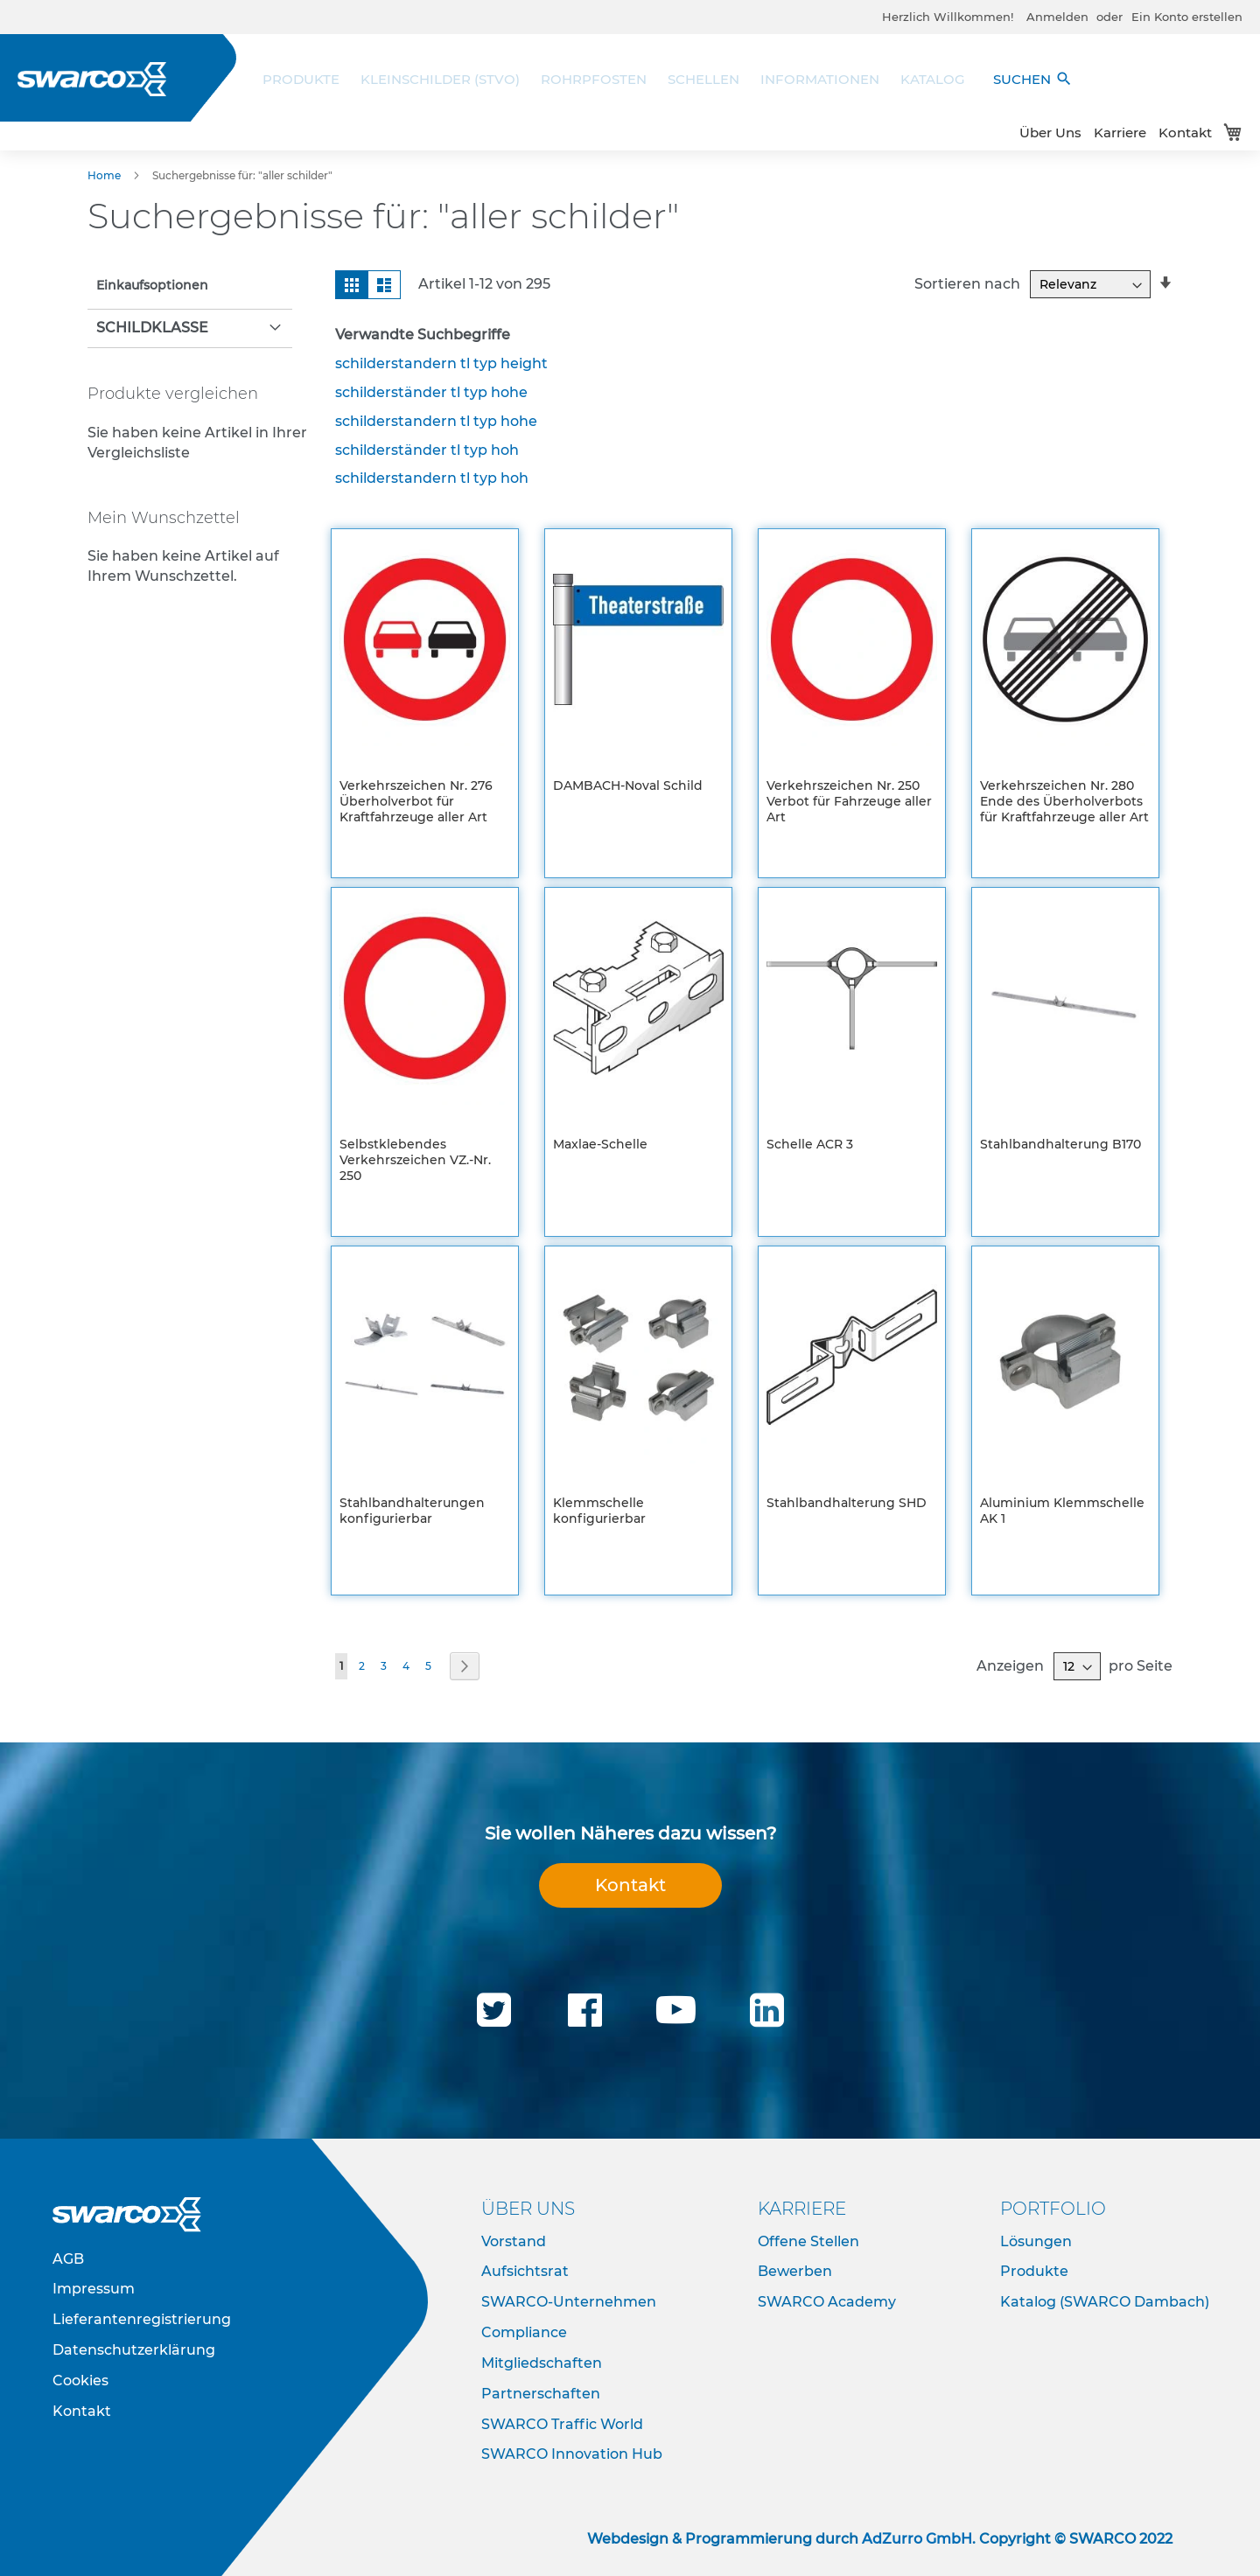  I want to click on Datenschutzerklärung, so click(133, 2350).